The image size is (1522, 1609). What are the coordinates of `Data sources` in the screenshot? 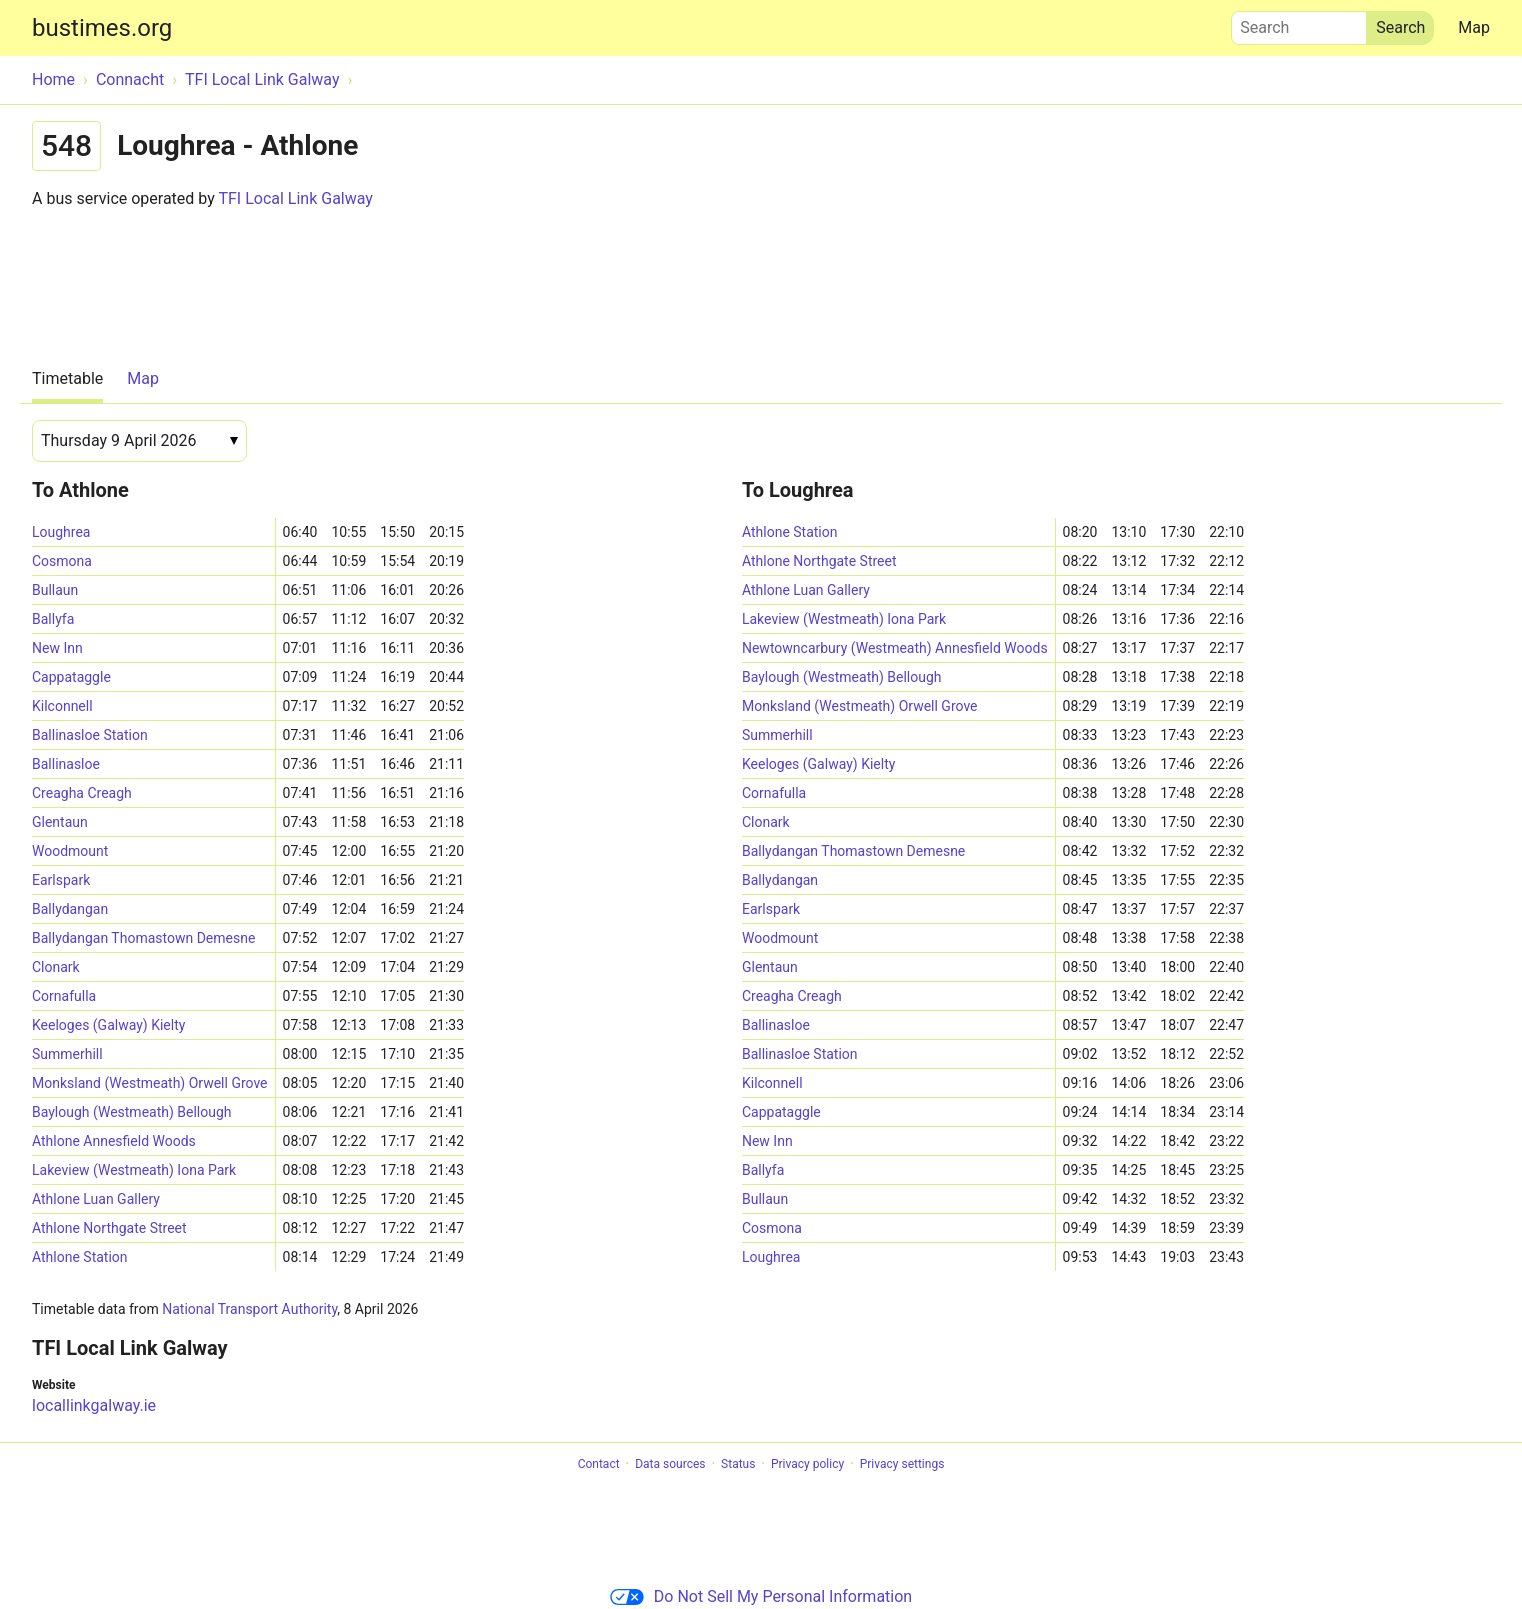 It's located at (670, 1464).